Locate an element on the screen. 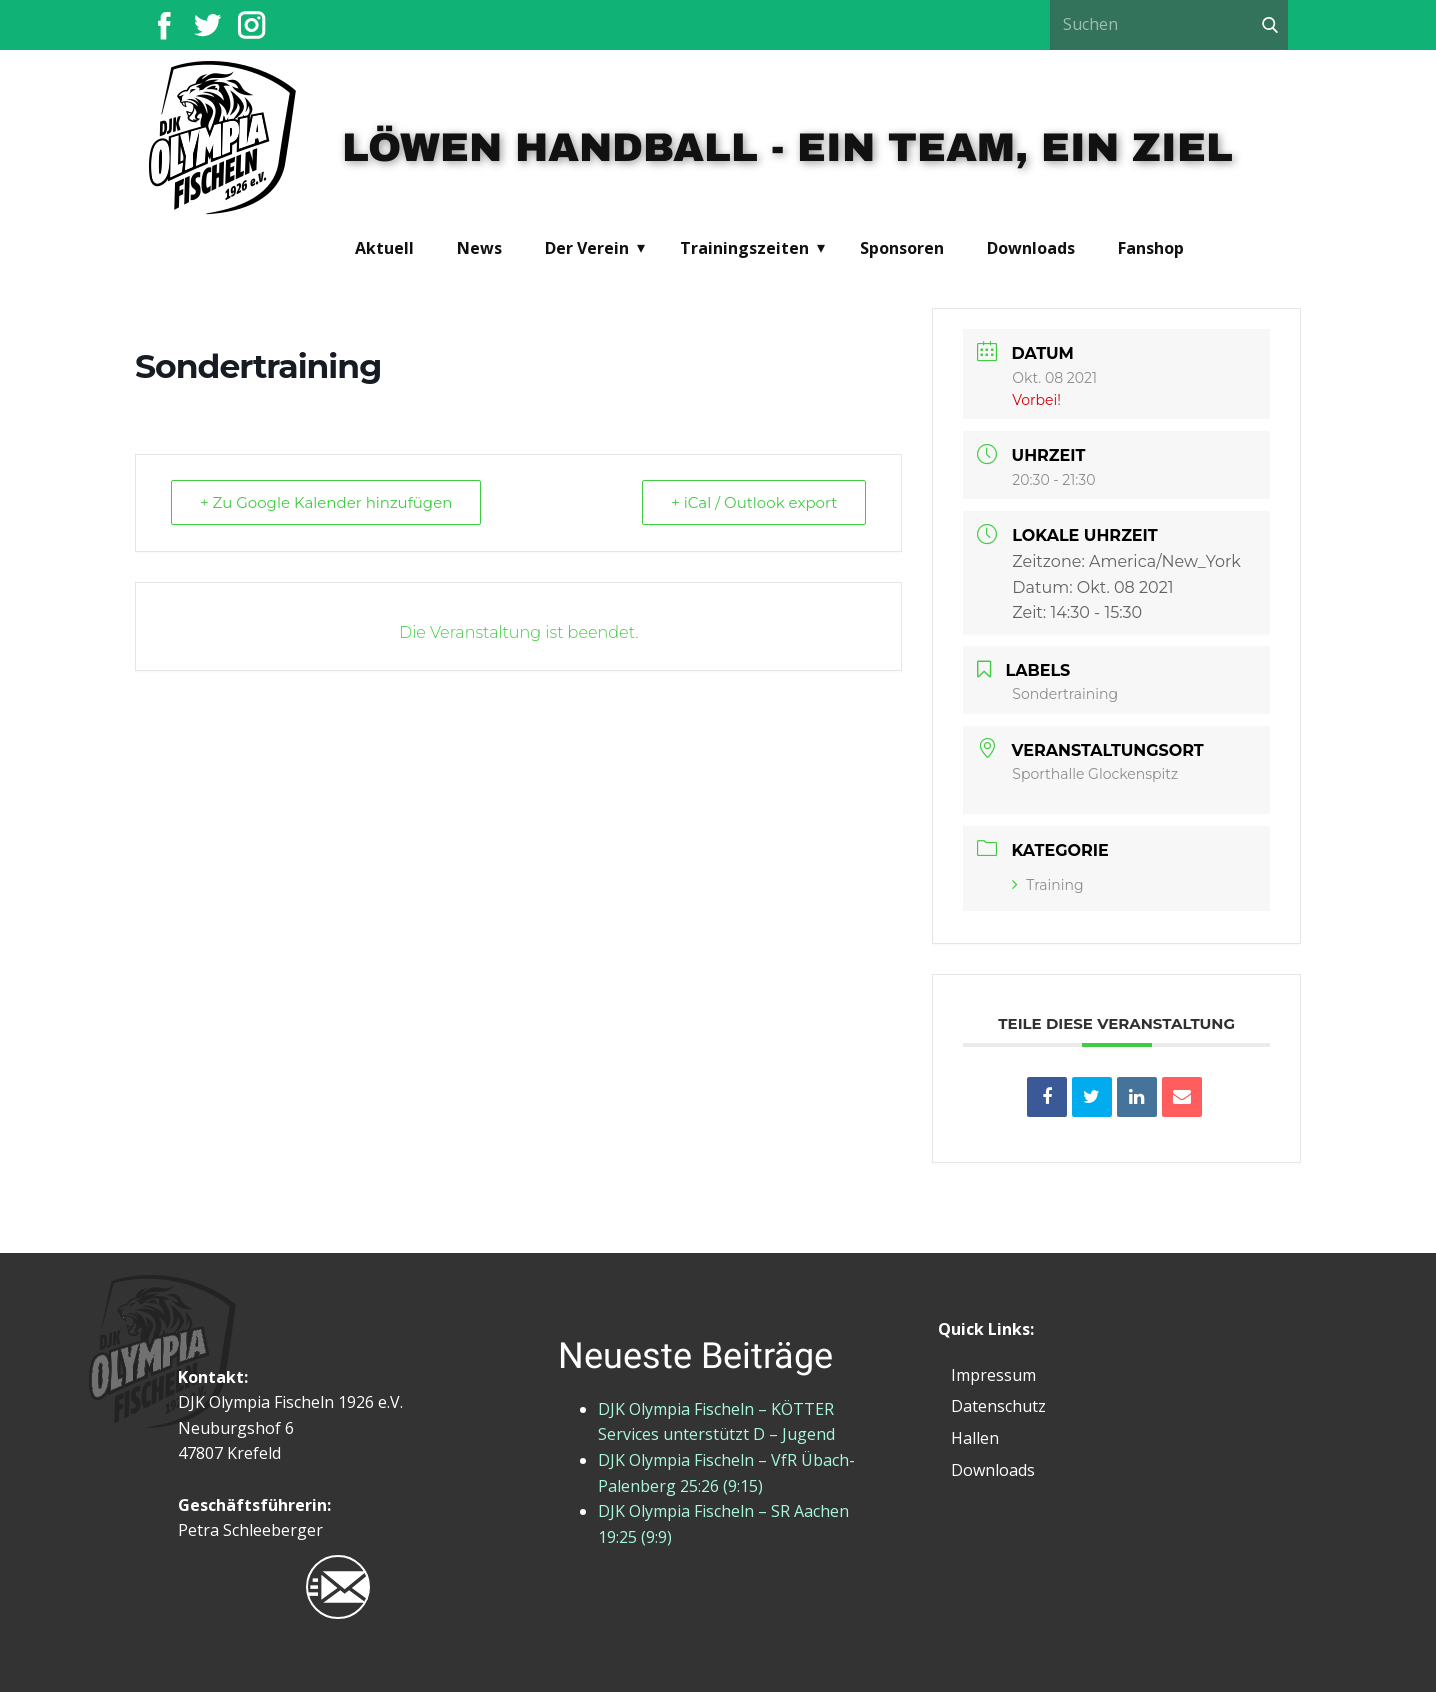  Aktuell is located at coordinates (384, 248).